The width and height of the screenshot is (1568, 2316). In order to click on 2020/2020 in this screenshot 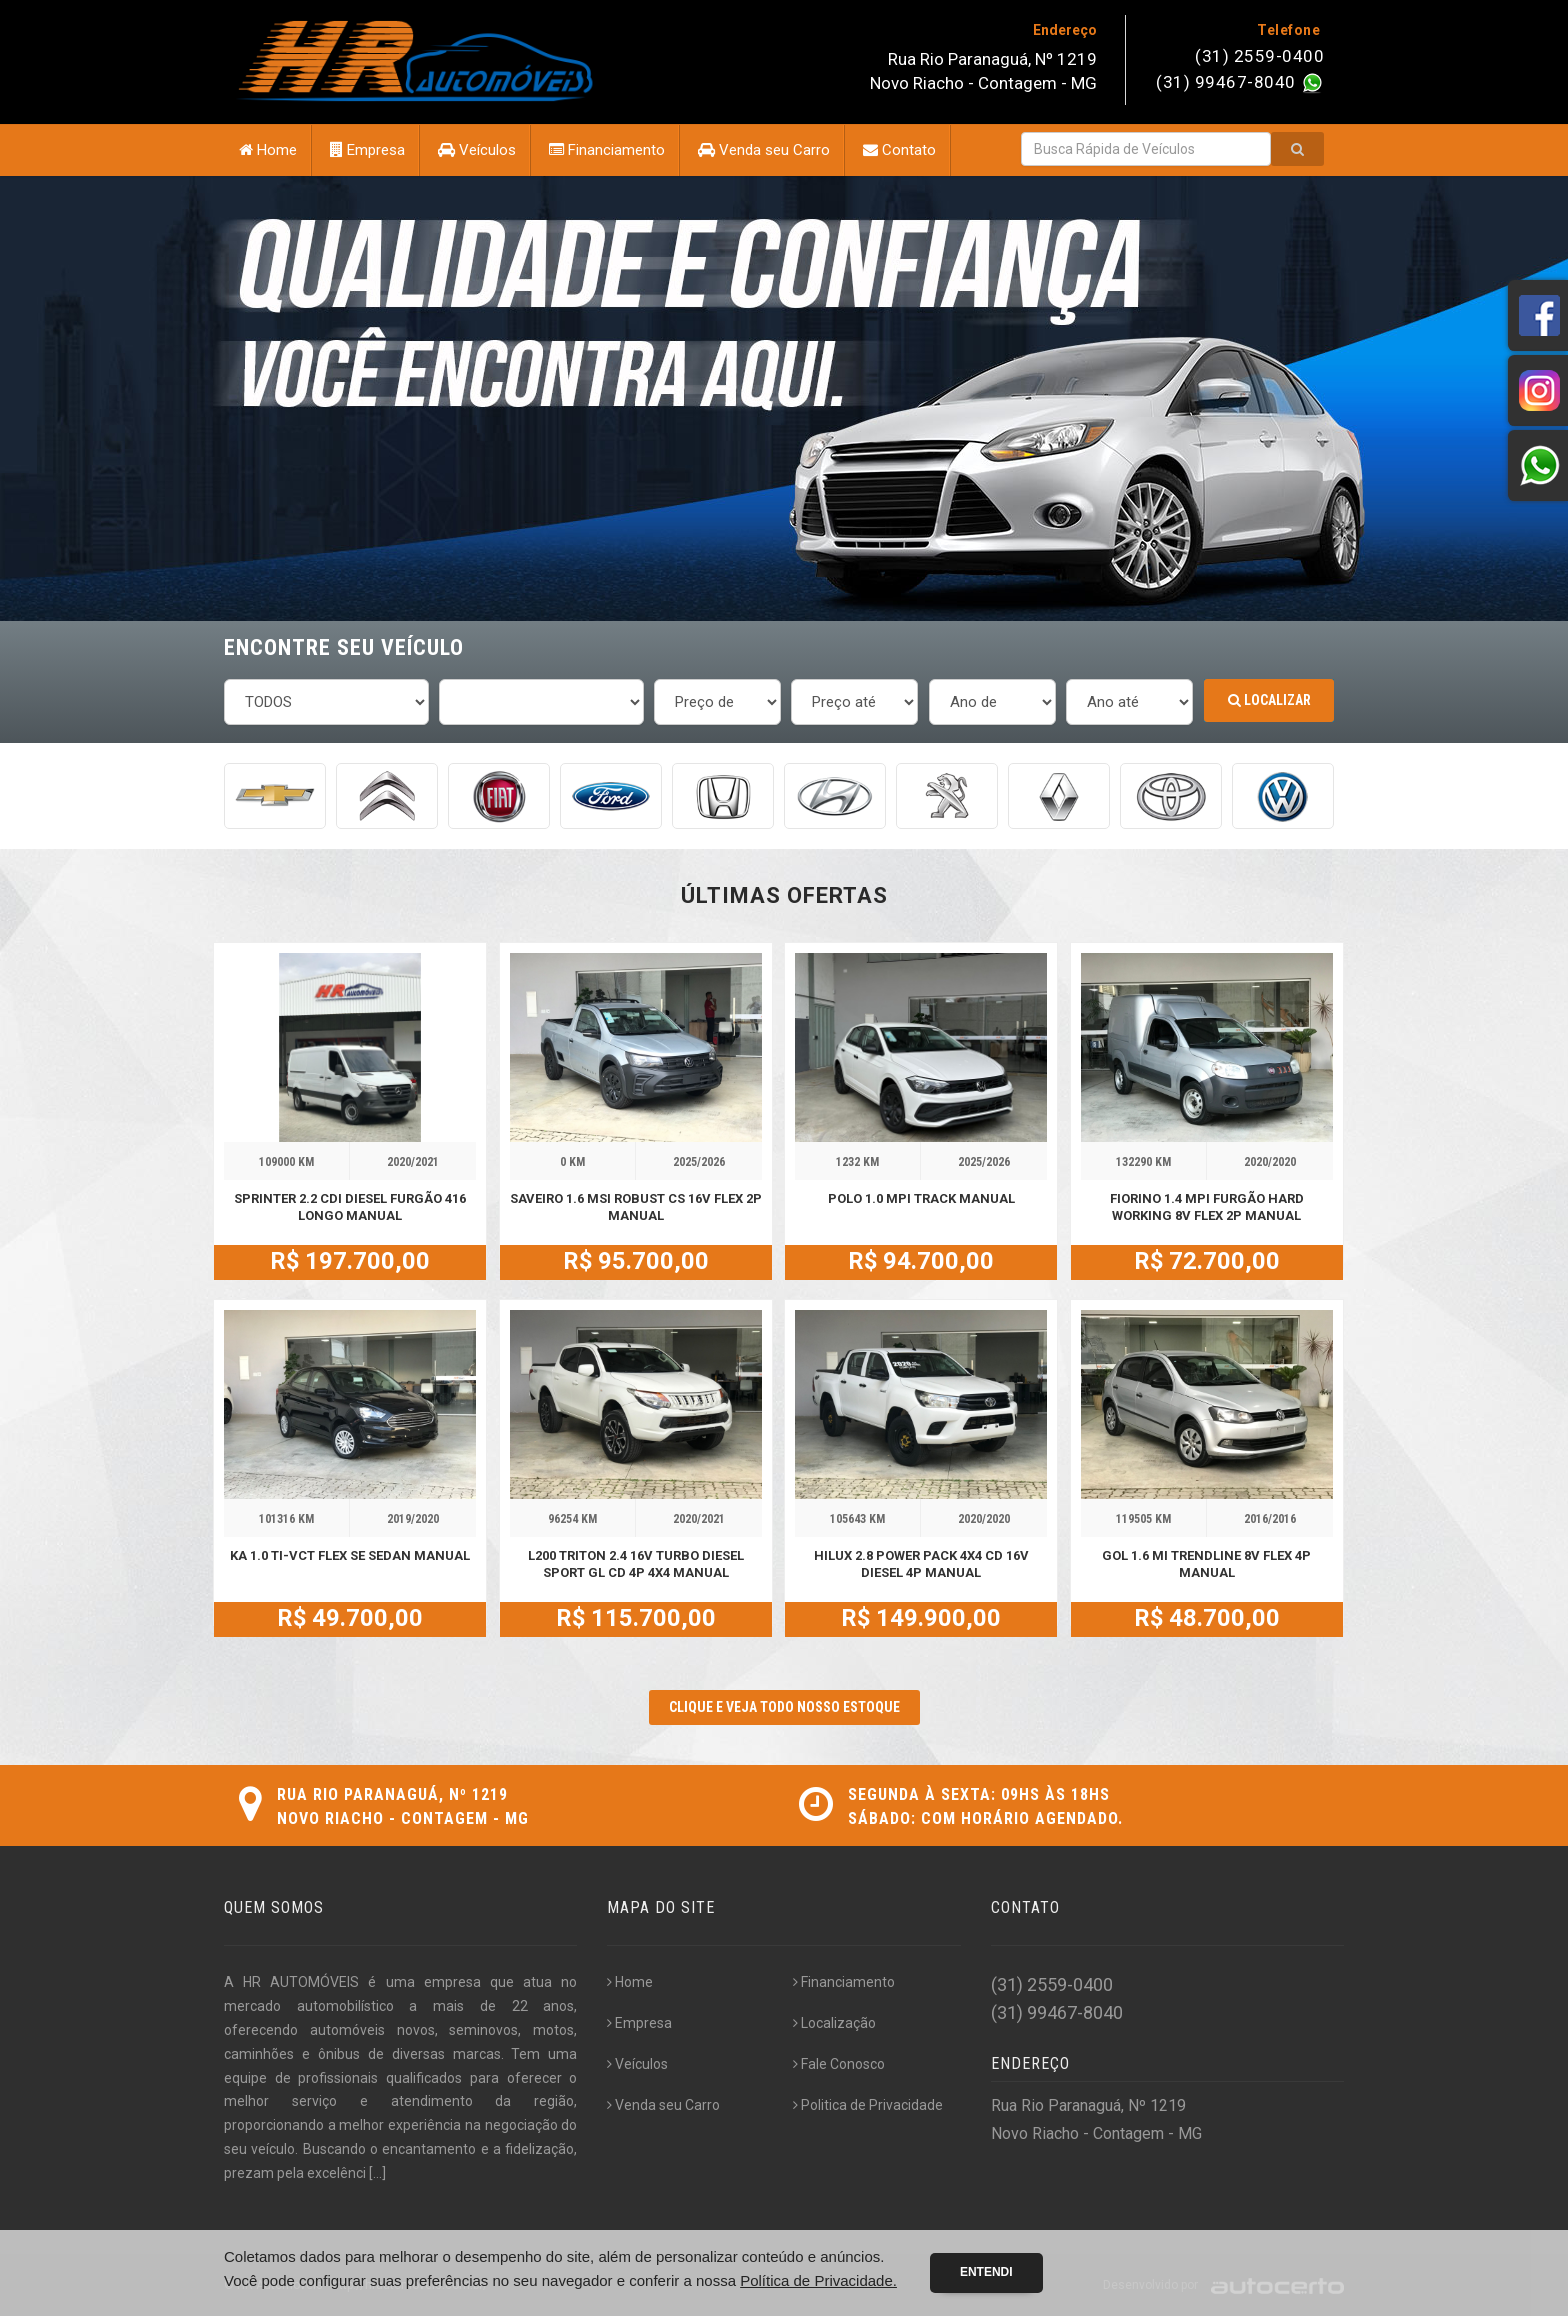, I will do `click(1270, 1162)`.